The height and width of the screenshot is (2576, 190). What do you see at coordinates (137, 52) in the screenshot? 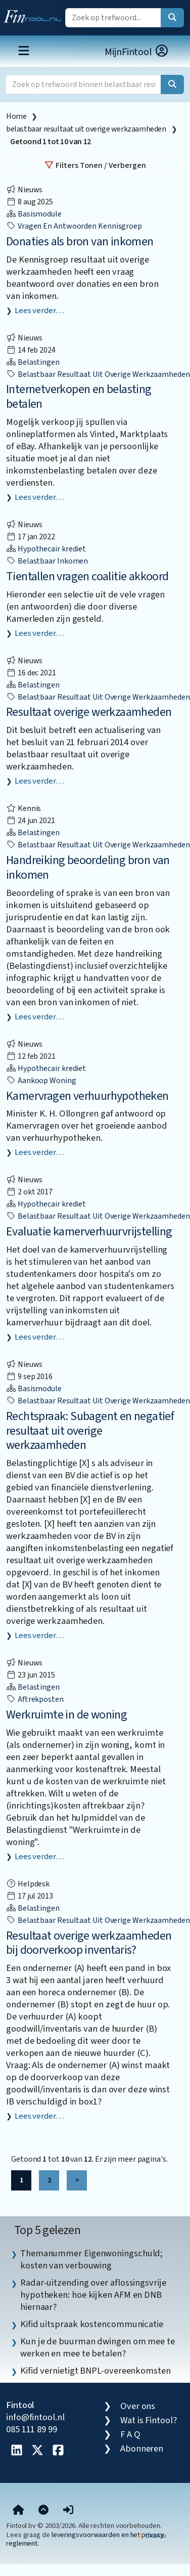
I see `MijnFintool [button]` at bounding box center [137, 52].